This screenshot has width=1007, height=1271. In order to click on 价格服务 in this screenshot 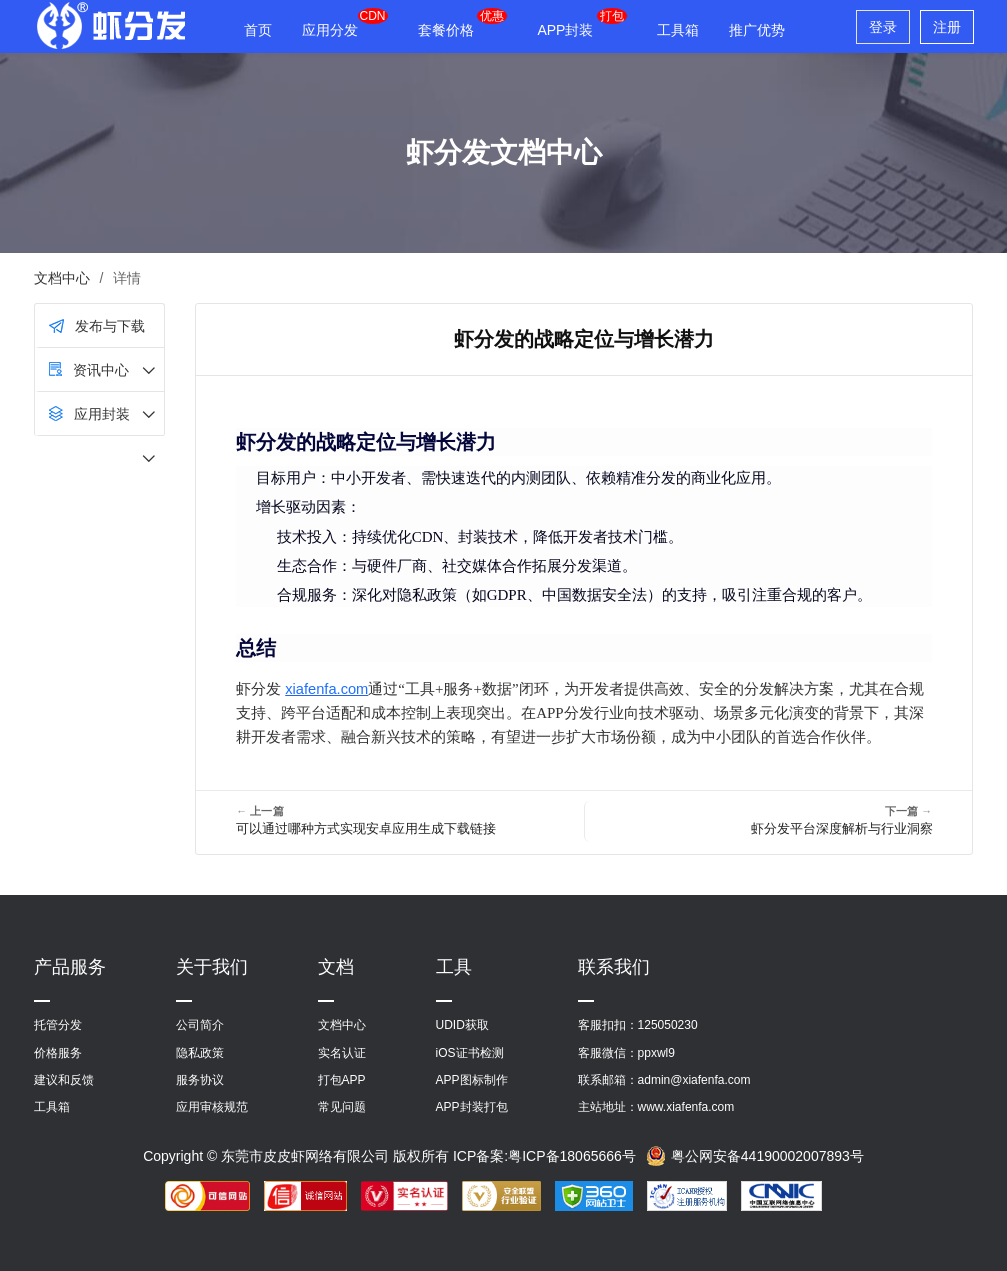, I will do `click(58, 1053)`.